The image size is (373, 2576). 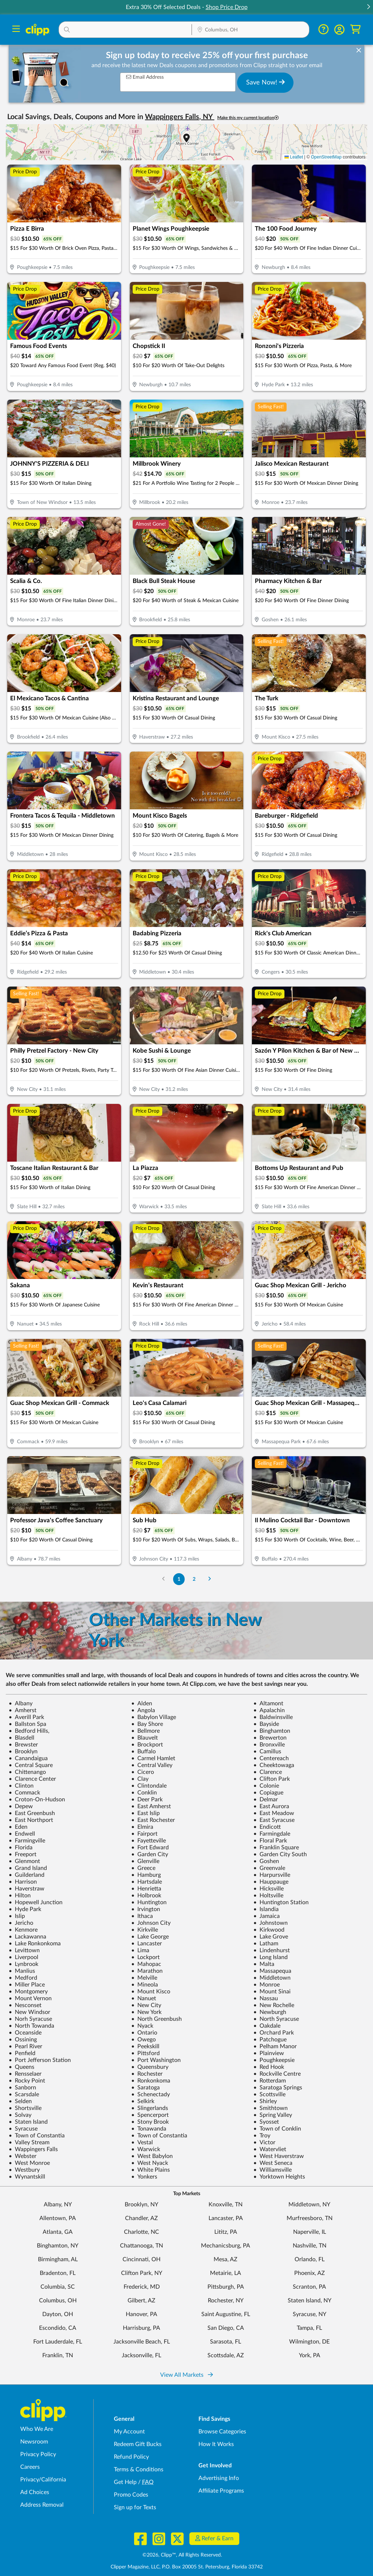 I want to click on Lancaster, so click(x=146, y=1943).